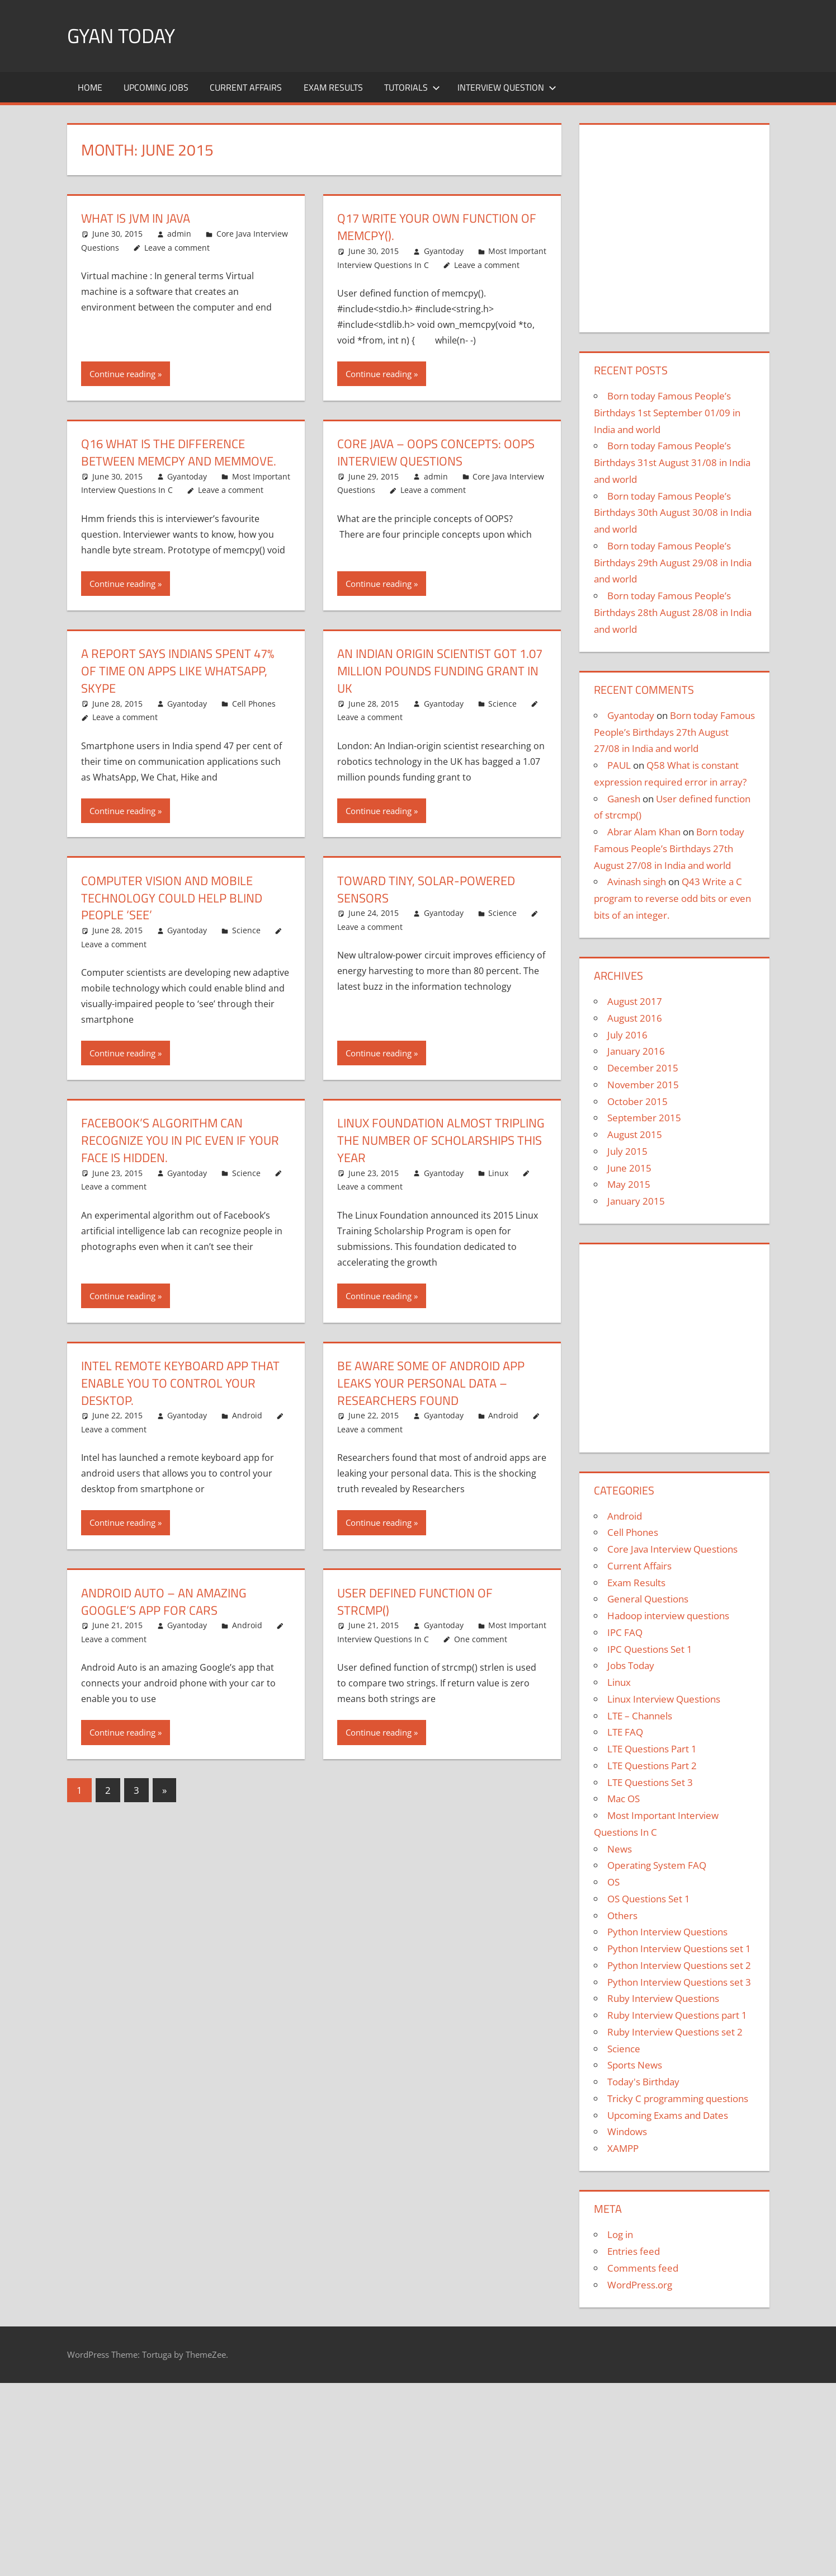 This screenshot has width=836, height=2576. What do you see at coordinates (656, 1865) in the screenshot?
I see `Operating System FAQ` at bounding box center [656, 1865].